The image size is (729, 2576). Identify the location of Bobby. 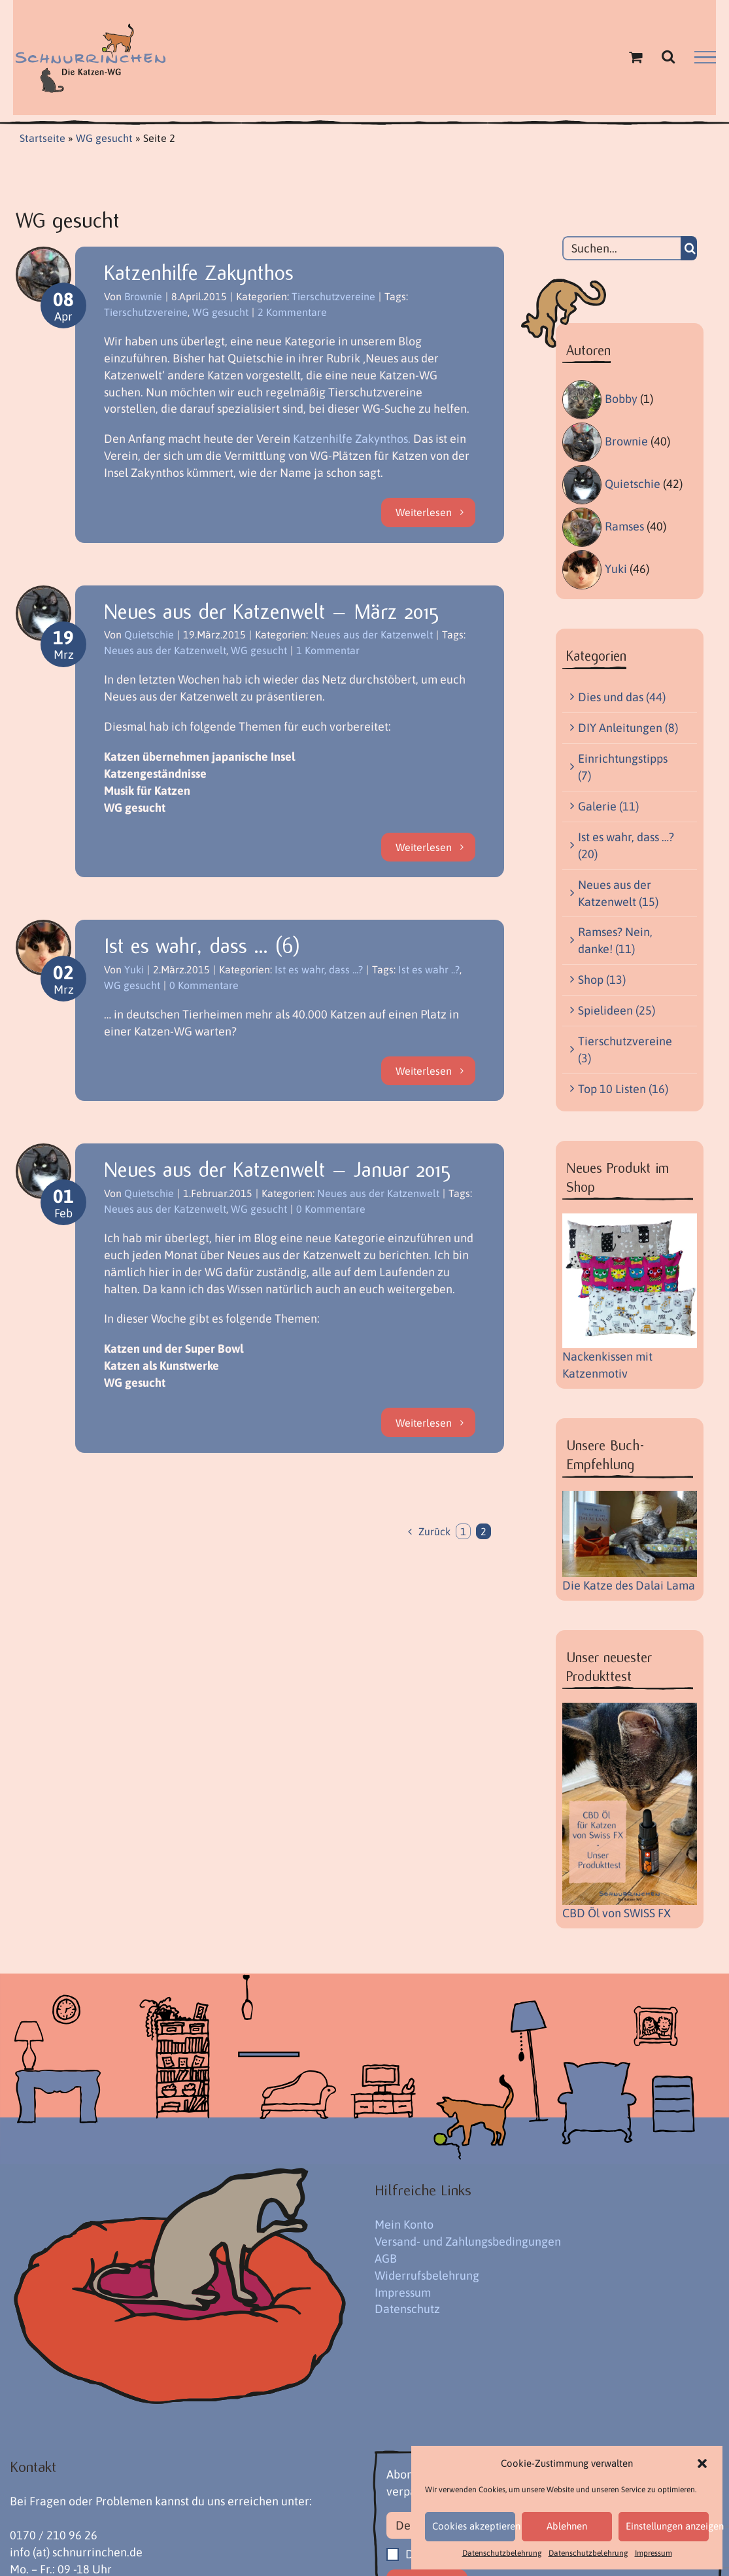
(621, 399).